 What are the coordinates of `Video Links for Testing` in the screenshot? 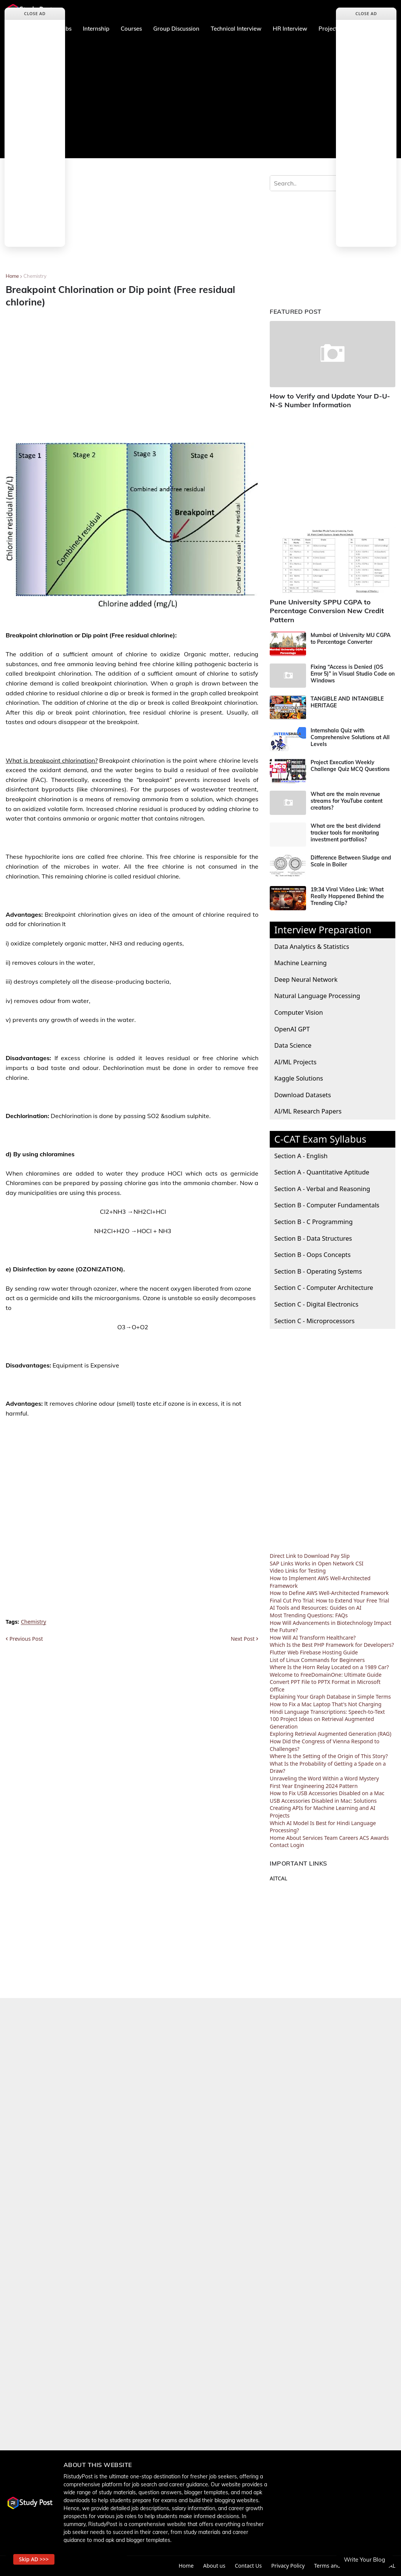 It's located at (298, 1570).